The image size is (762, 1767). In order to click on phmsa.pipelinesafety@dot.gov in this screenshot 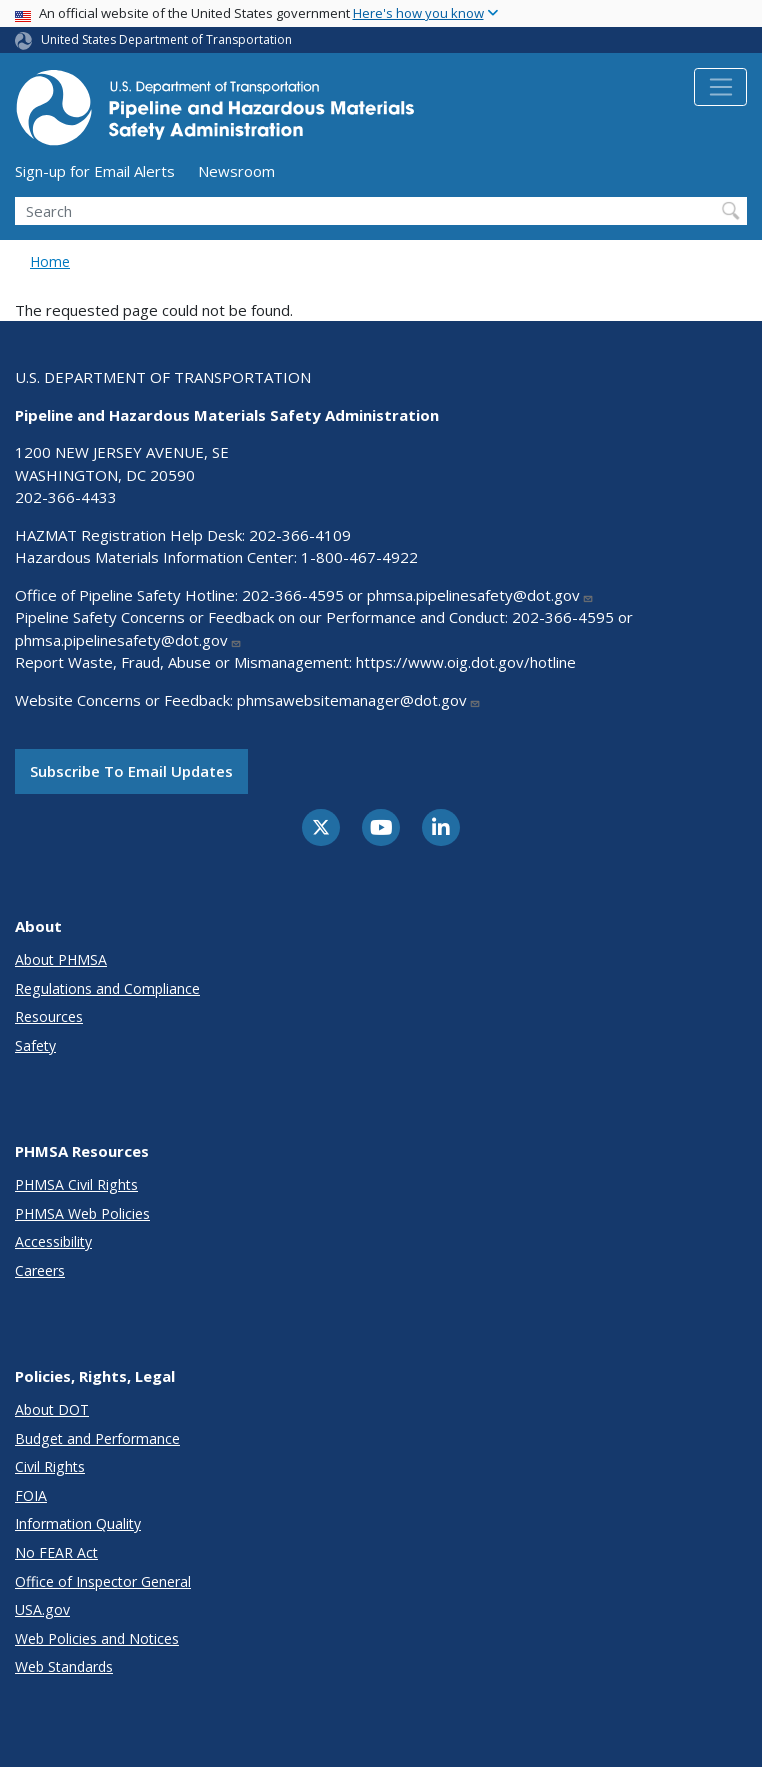, I will do `click(480, 595)`.